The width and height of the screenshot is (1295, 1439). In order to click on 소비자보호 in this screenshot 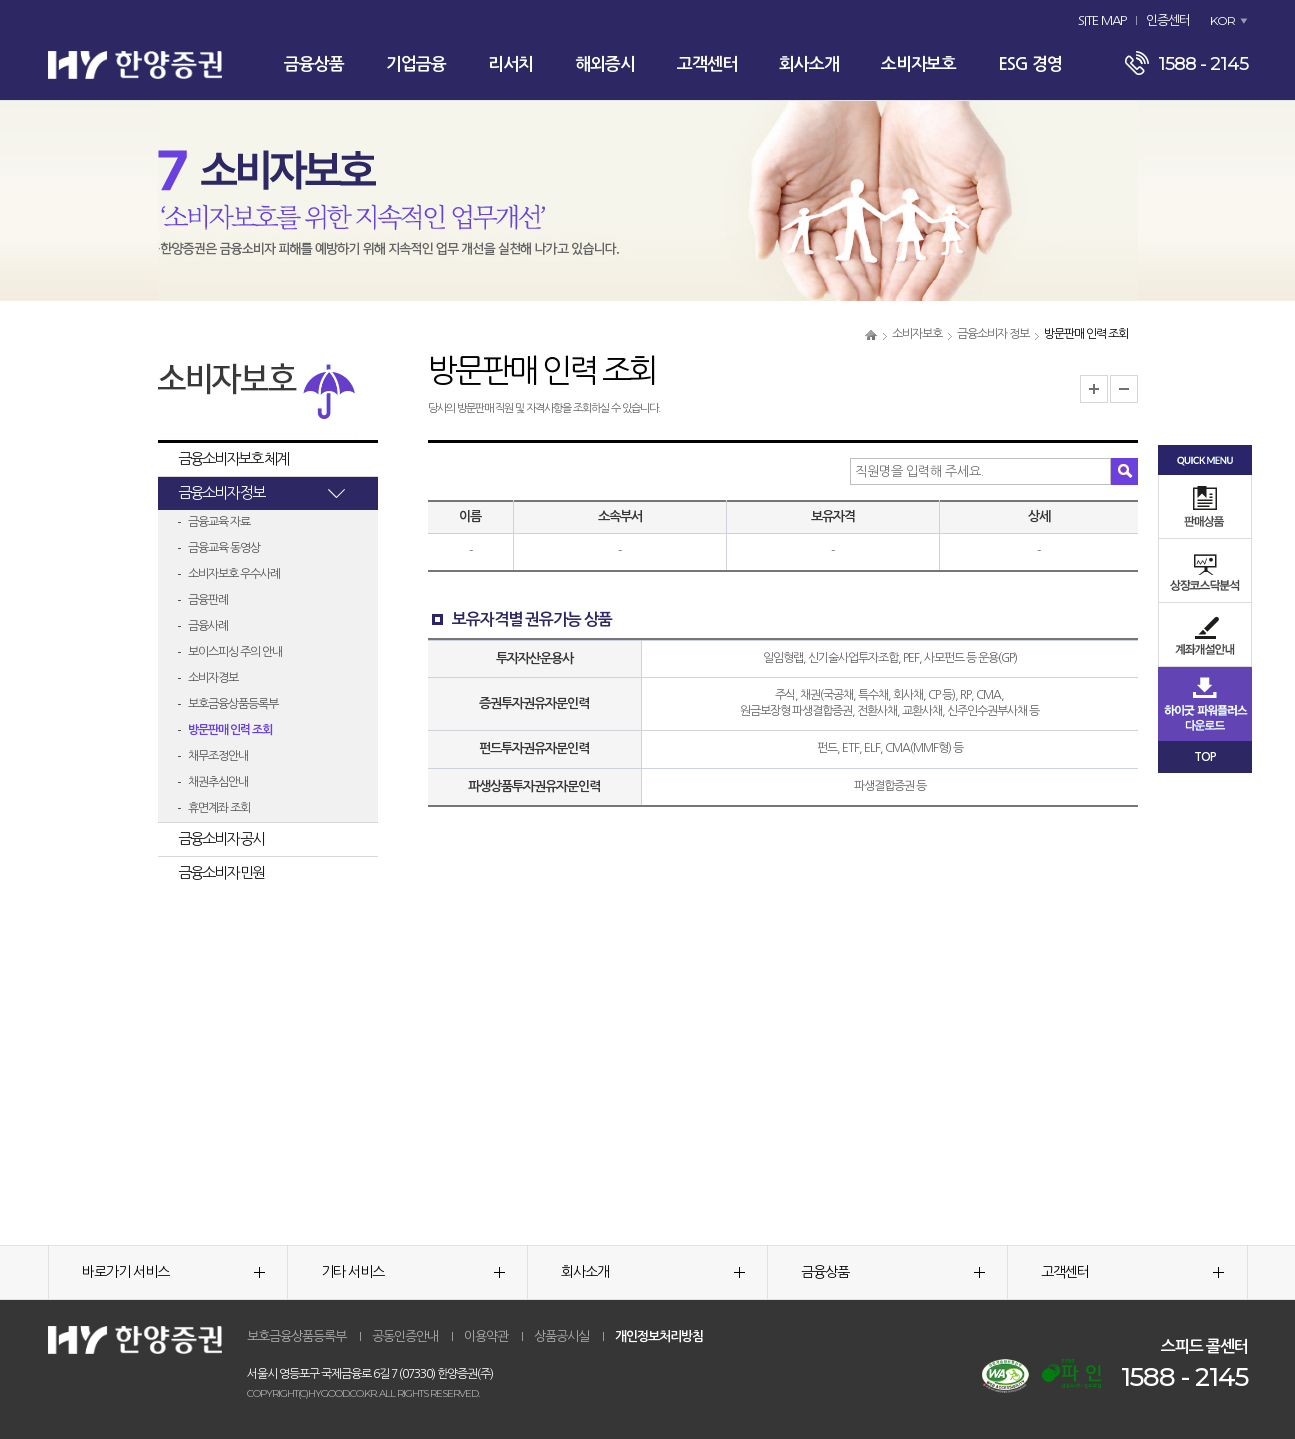, I will do `click(918, 64)`.